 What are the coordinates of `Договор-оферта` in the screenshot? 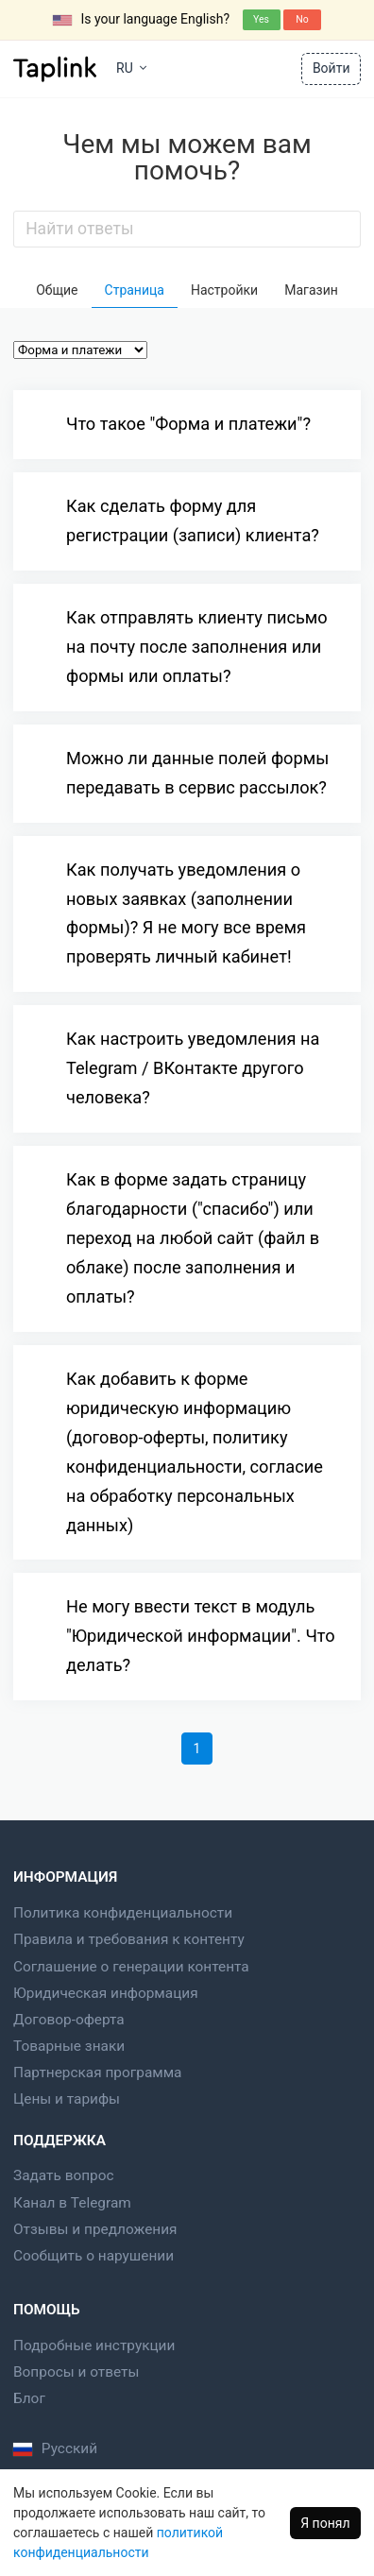 It's located at (69, 2019).